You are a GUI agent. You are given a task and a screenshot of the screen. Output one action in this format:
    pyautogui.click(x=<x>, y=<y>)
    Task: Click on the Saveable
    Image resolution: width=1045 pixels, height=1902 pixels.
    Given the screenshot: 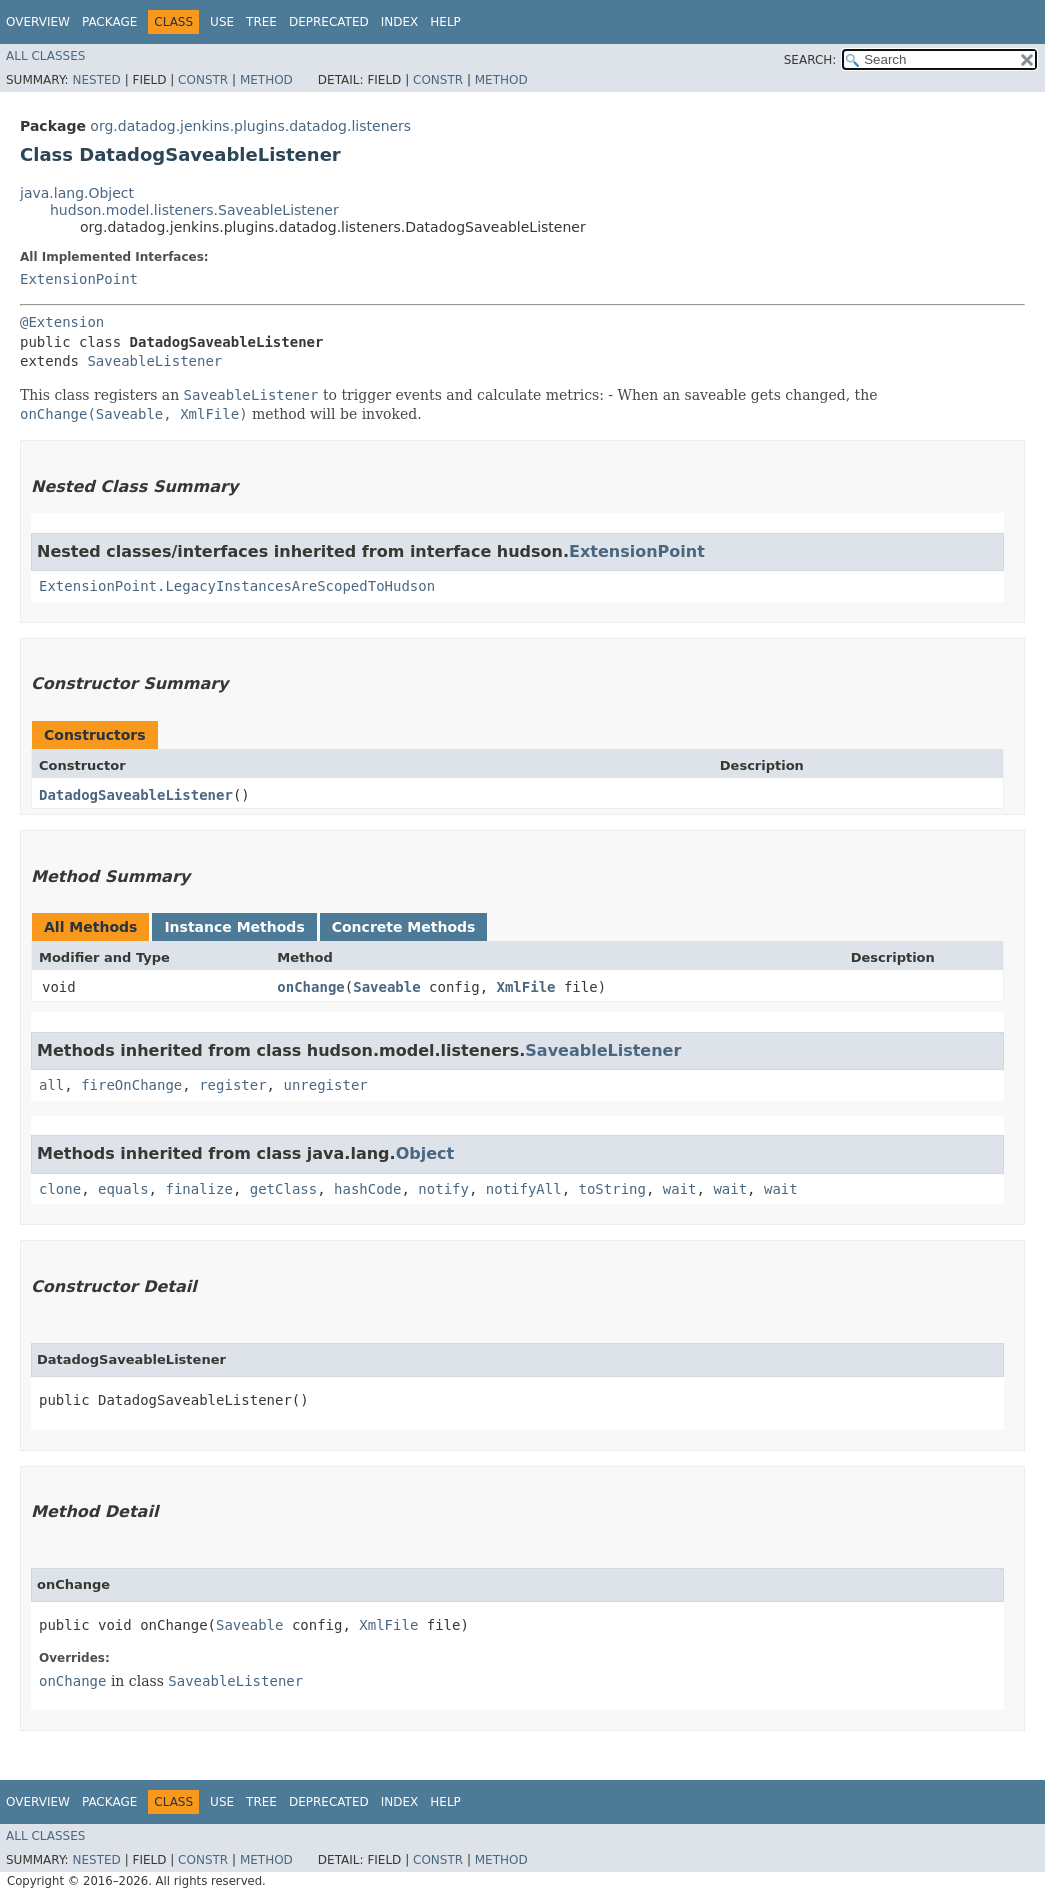 What is the action you would take?
    pyautogui.click(x=386, y=987)
    